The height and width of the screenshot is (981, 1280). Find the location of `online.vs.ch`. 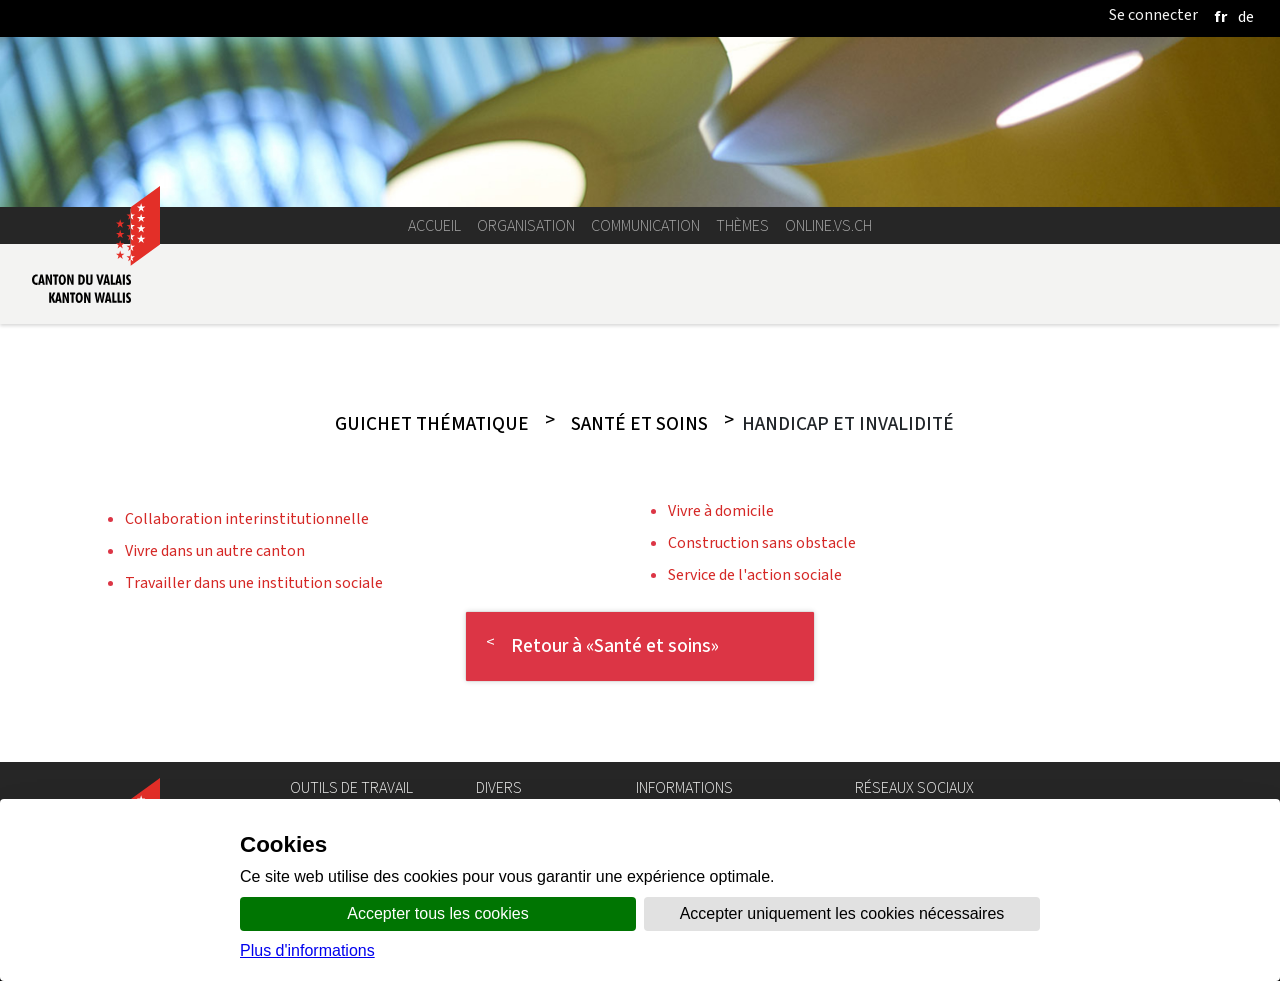

online.vs.ch is located at coordinates (828, 225).